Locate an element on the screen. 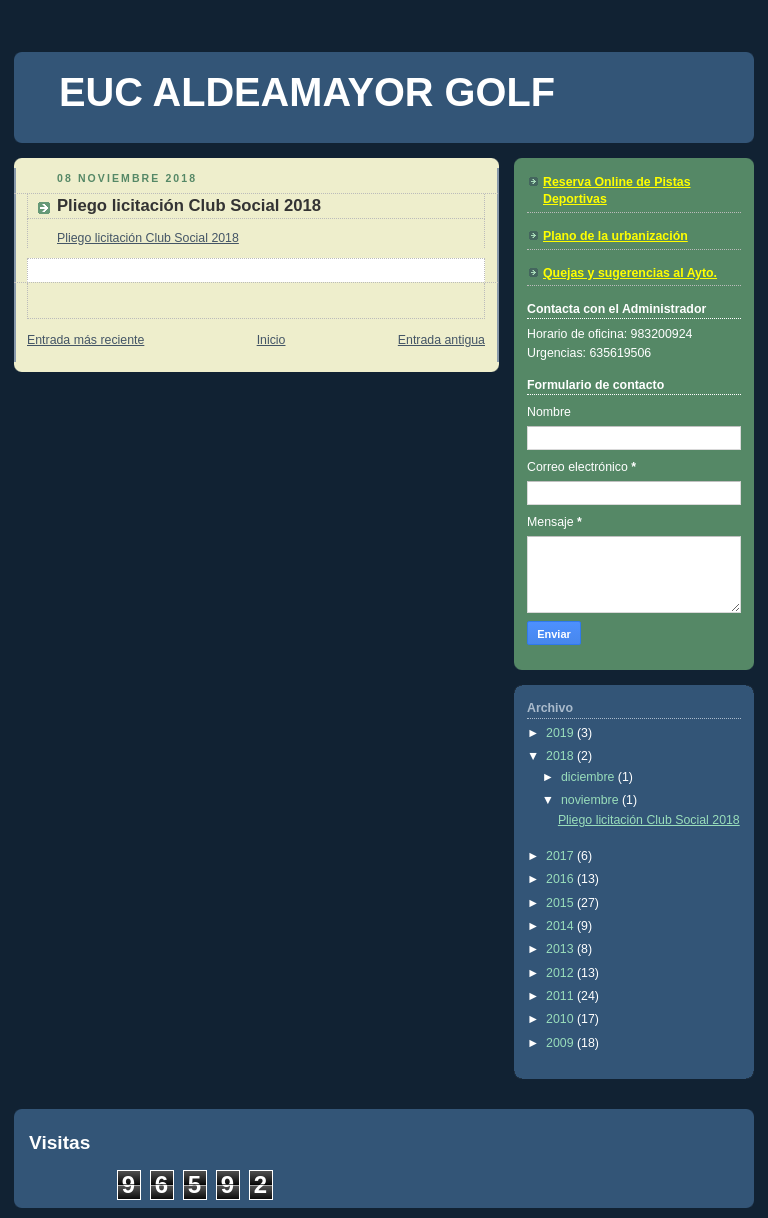  2014 is located at coordinates (561, 926).